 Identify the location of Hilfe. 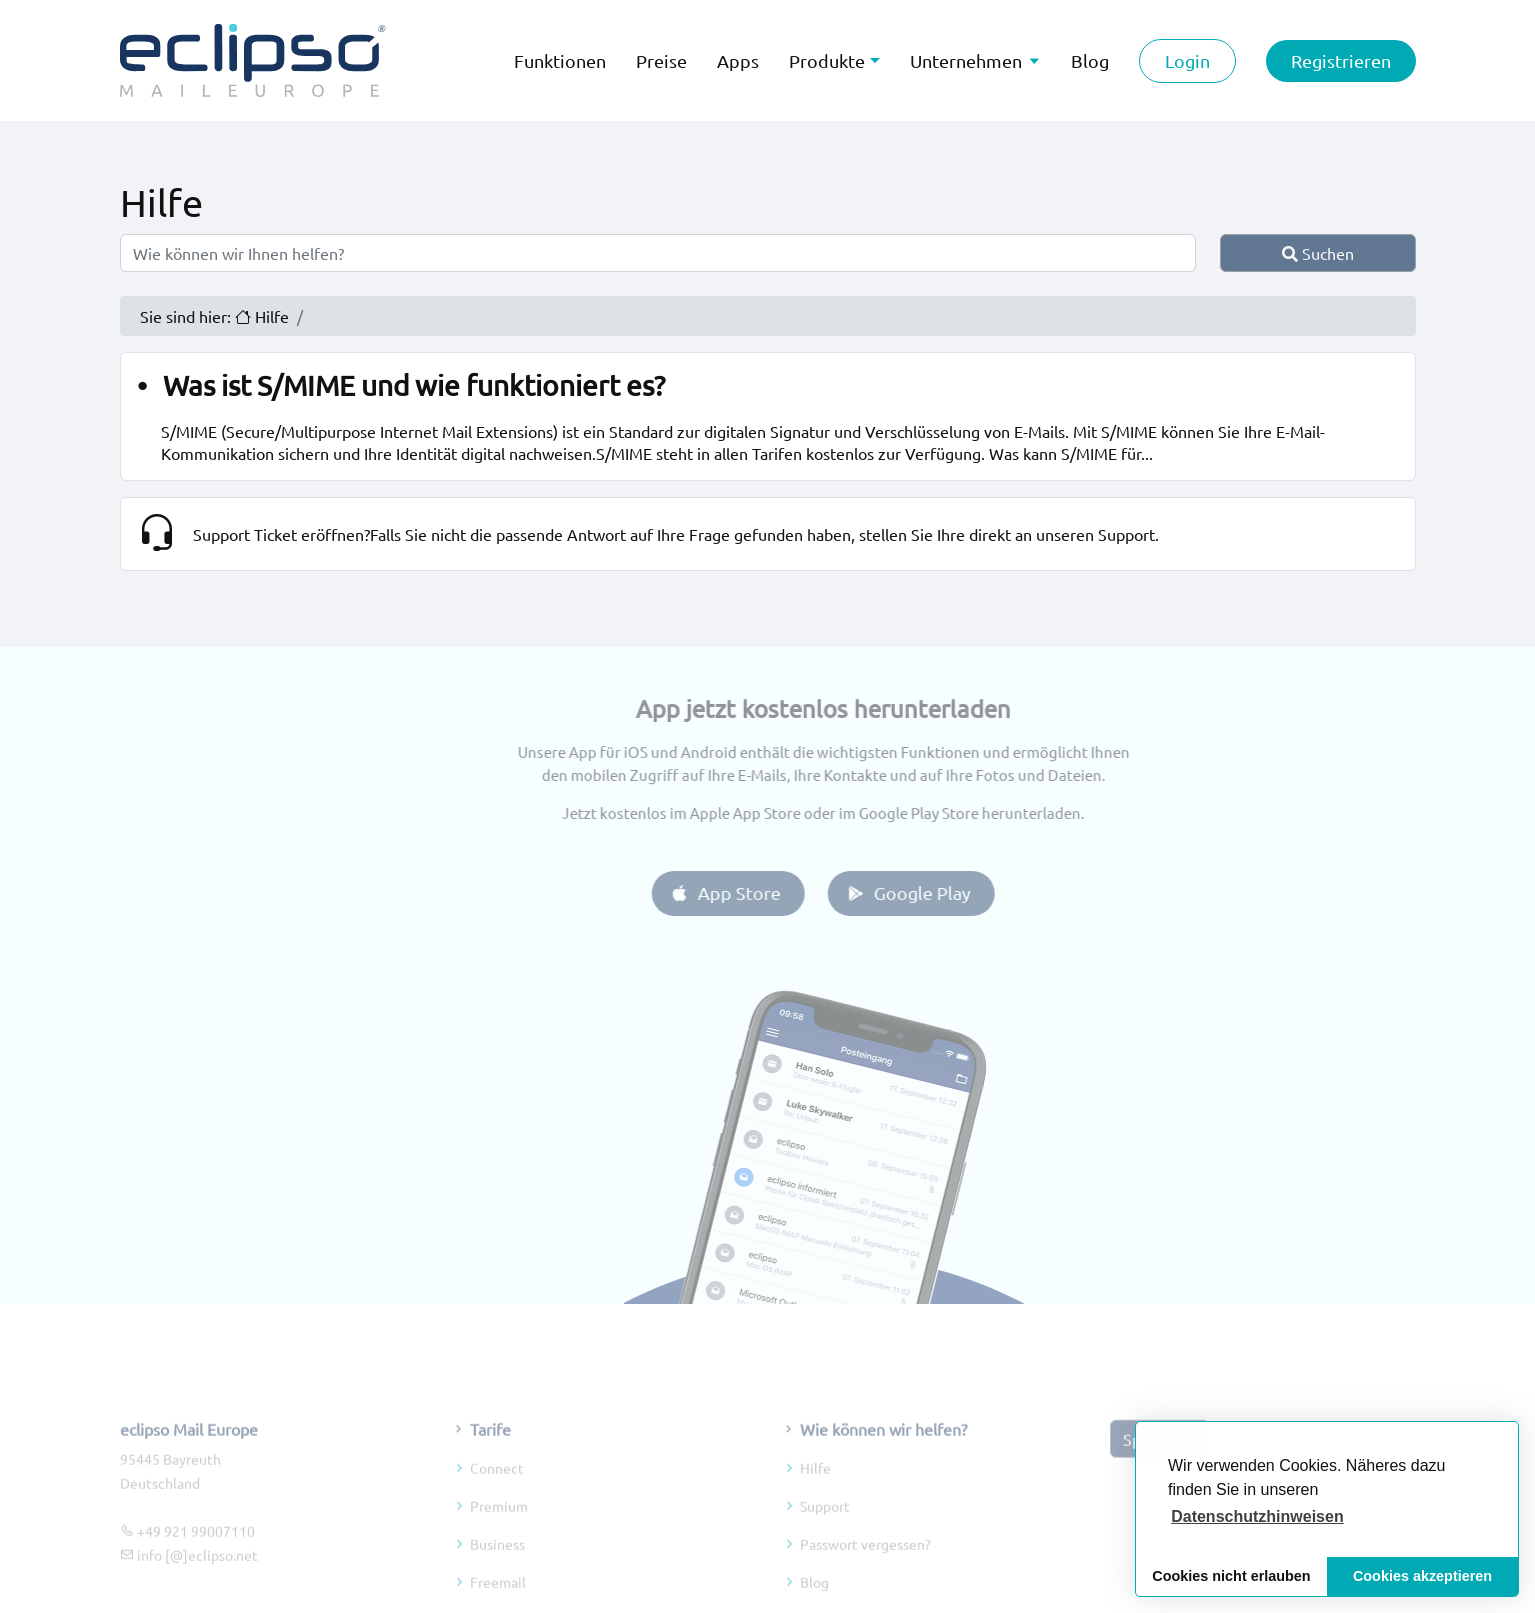
(815, 1499).